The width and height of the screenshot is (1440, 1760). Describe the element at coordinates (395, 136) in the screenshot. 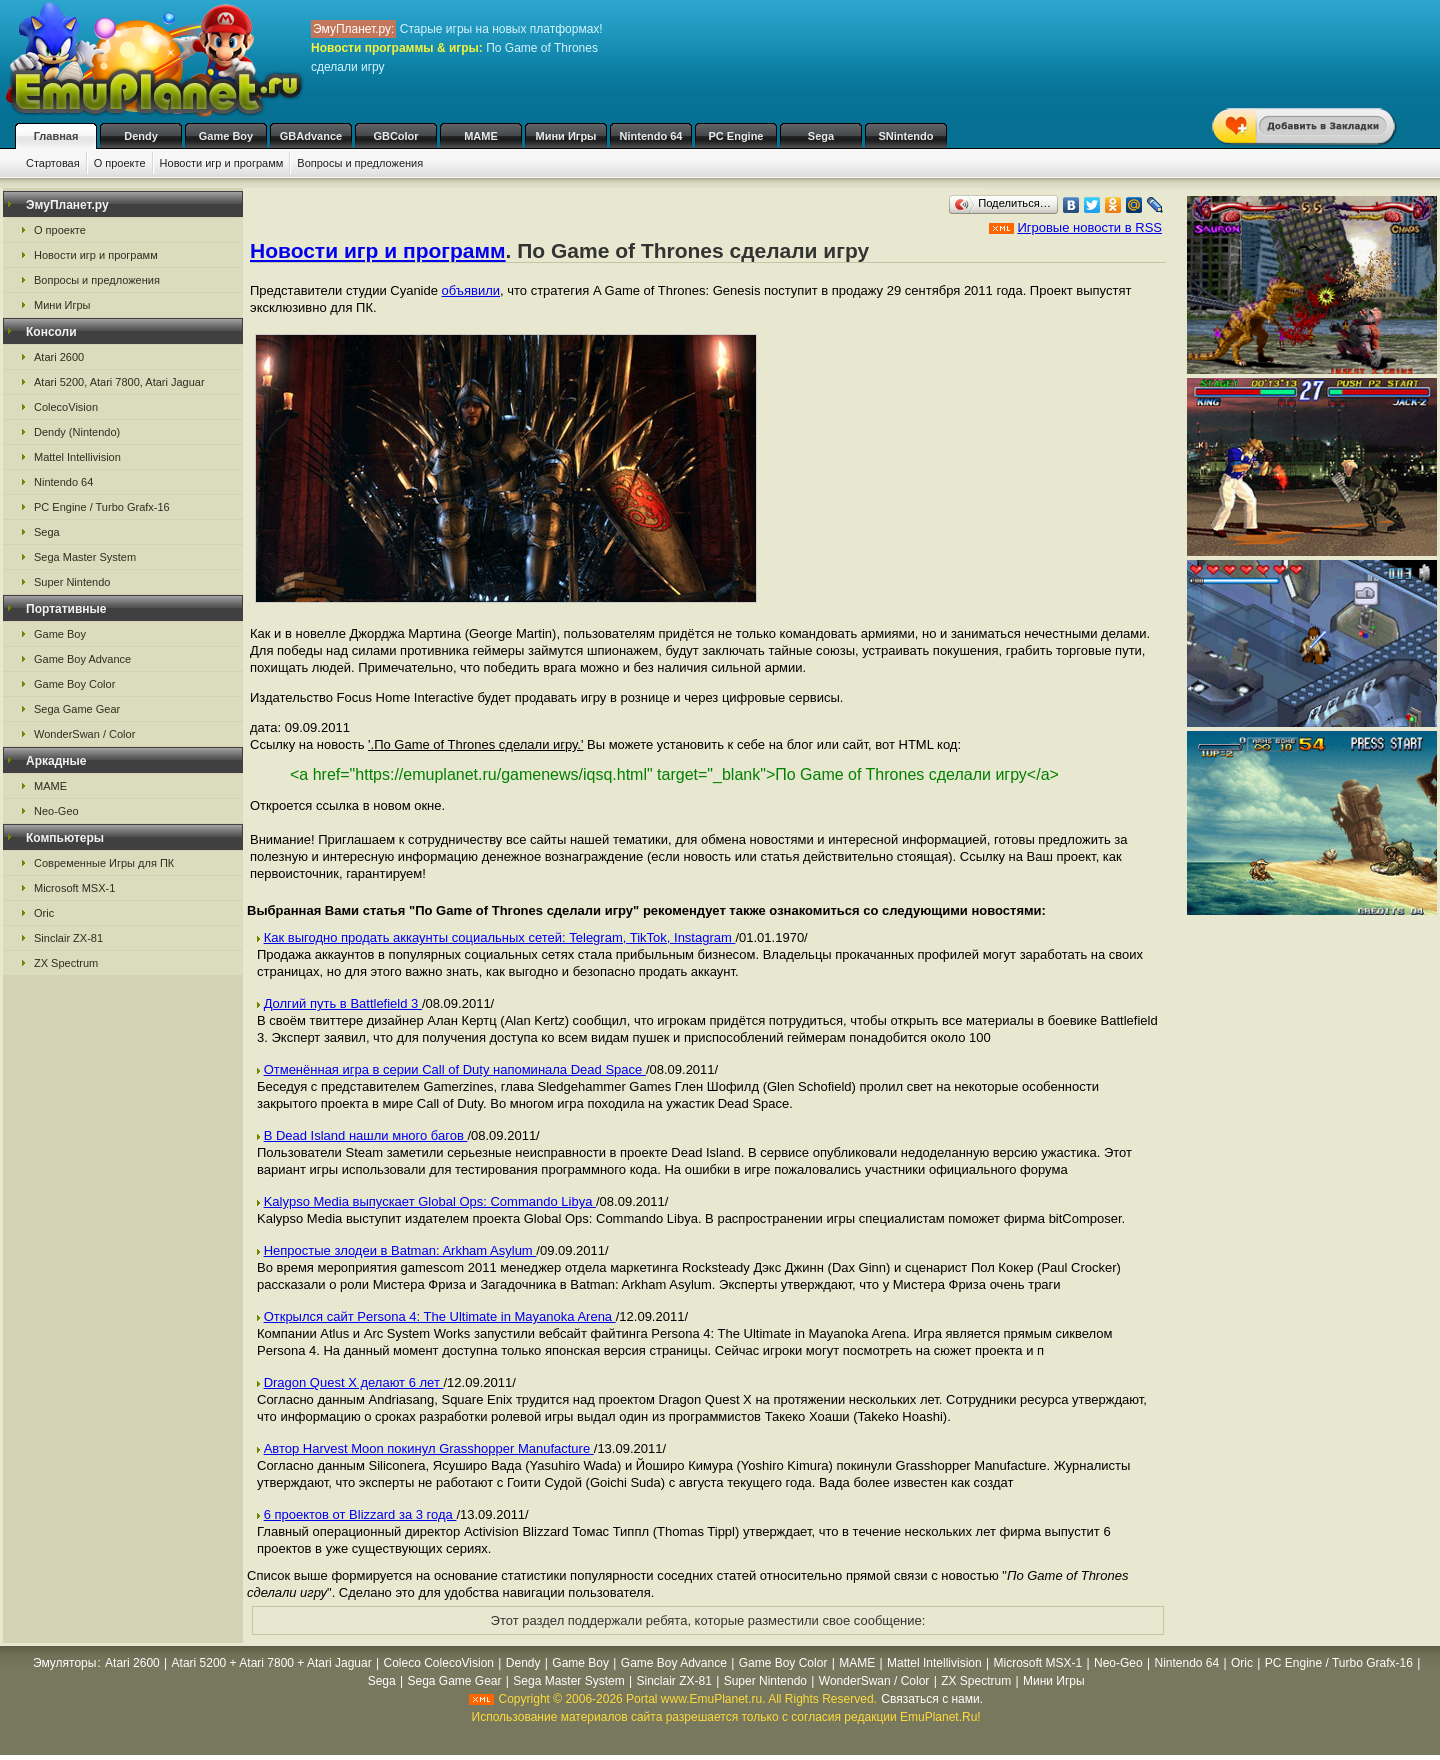

I see `GBColor` at that location.